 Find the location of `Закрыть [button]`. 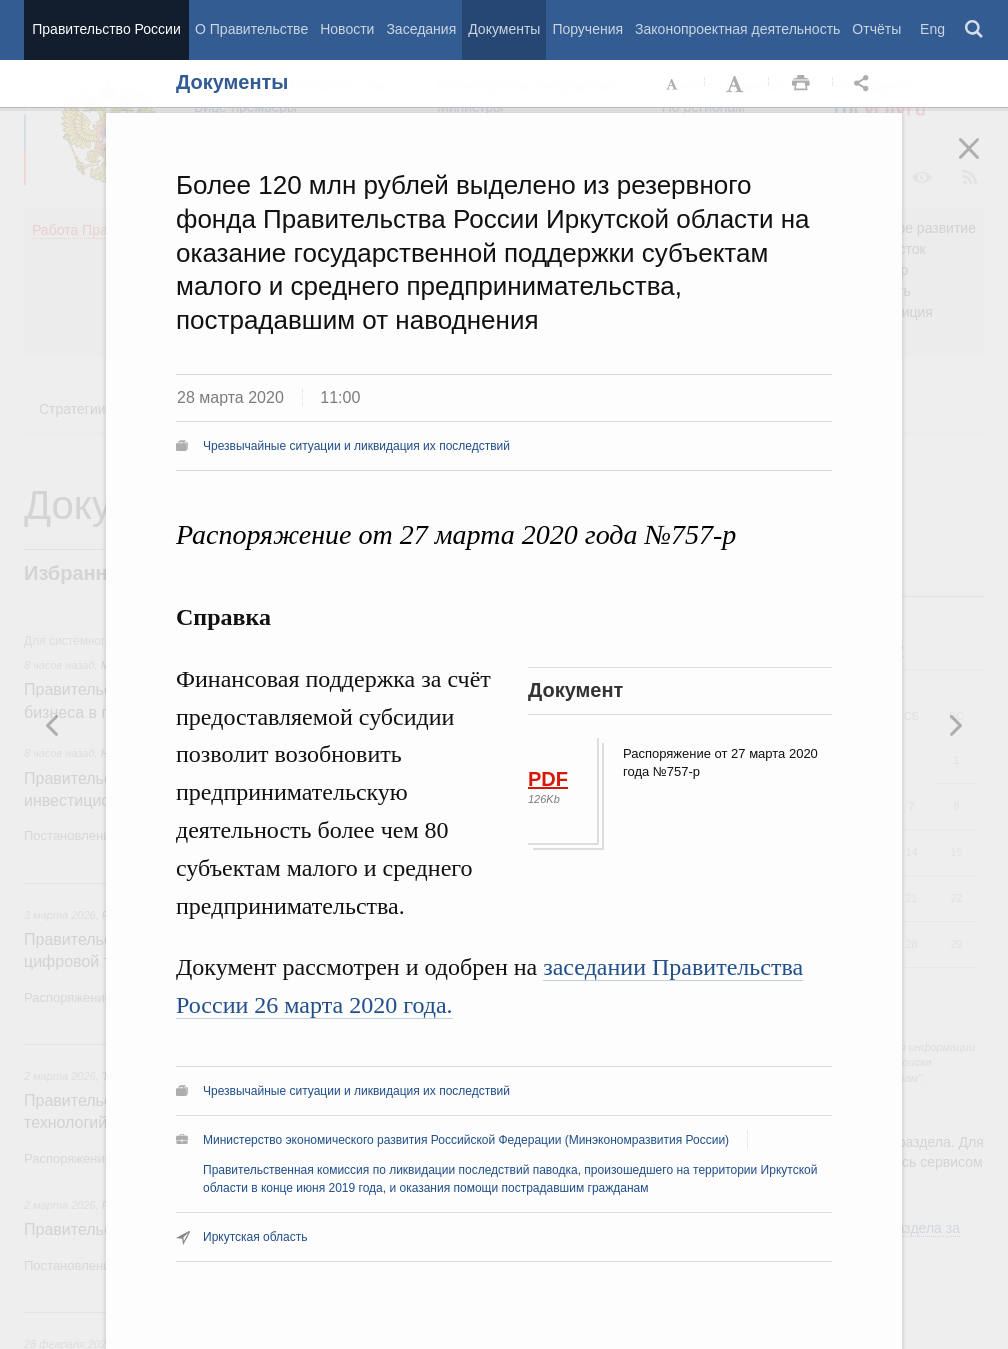

Закрыть [button] is located at coordinates (983, 162).